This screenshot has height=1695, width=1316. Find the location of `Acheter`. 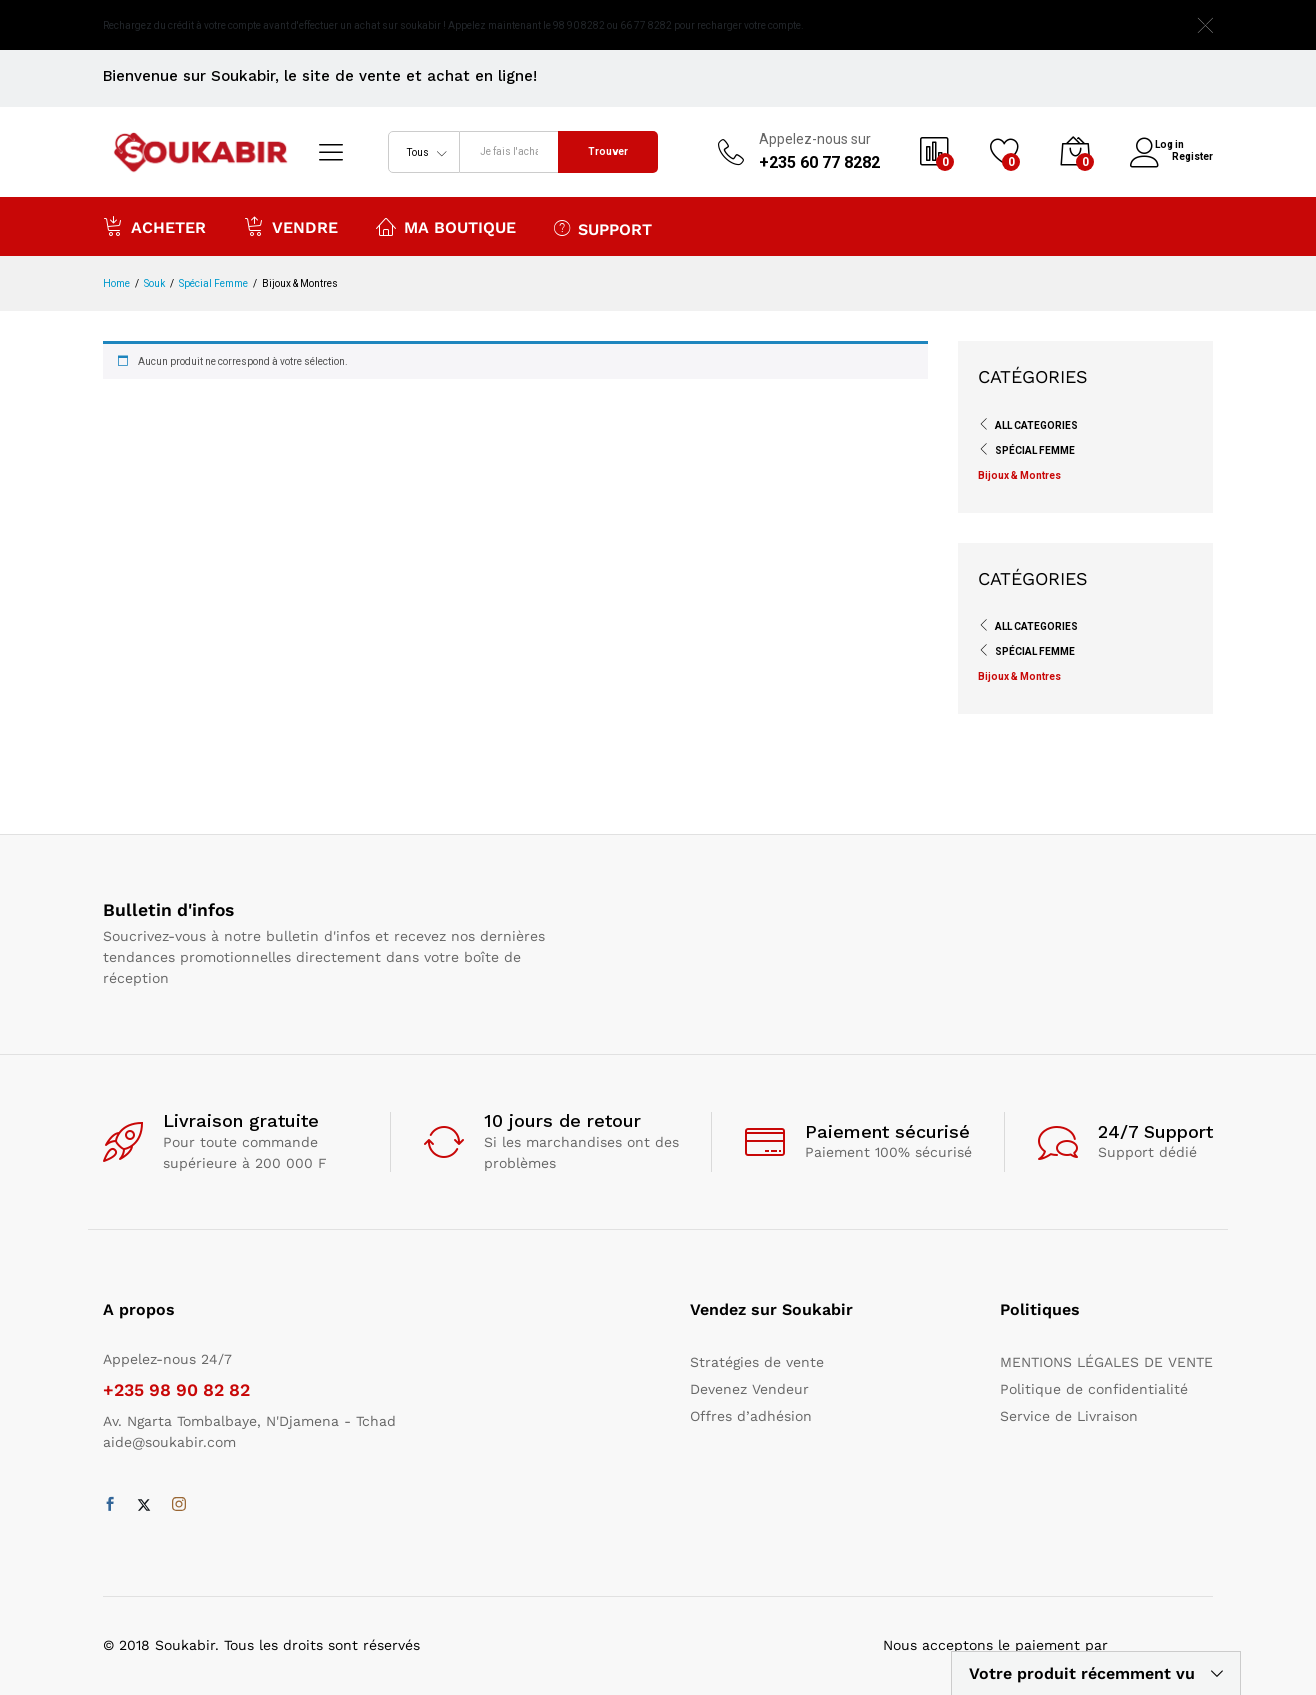

Acheter is located at coordinates (154, 226).